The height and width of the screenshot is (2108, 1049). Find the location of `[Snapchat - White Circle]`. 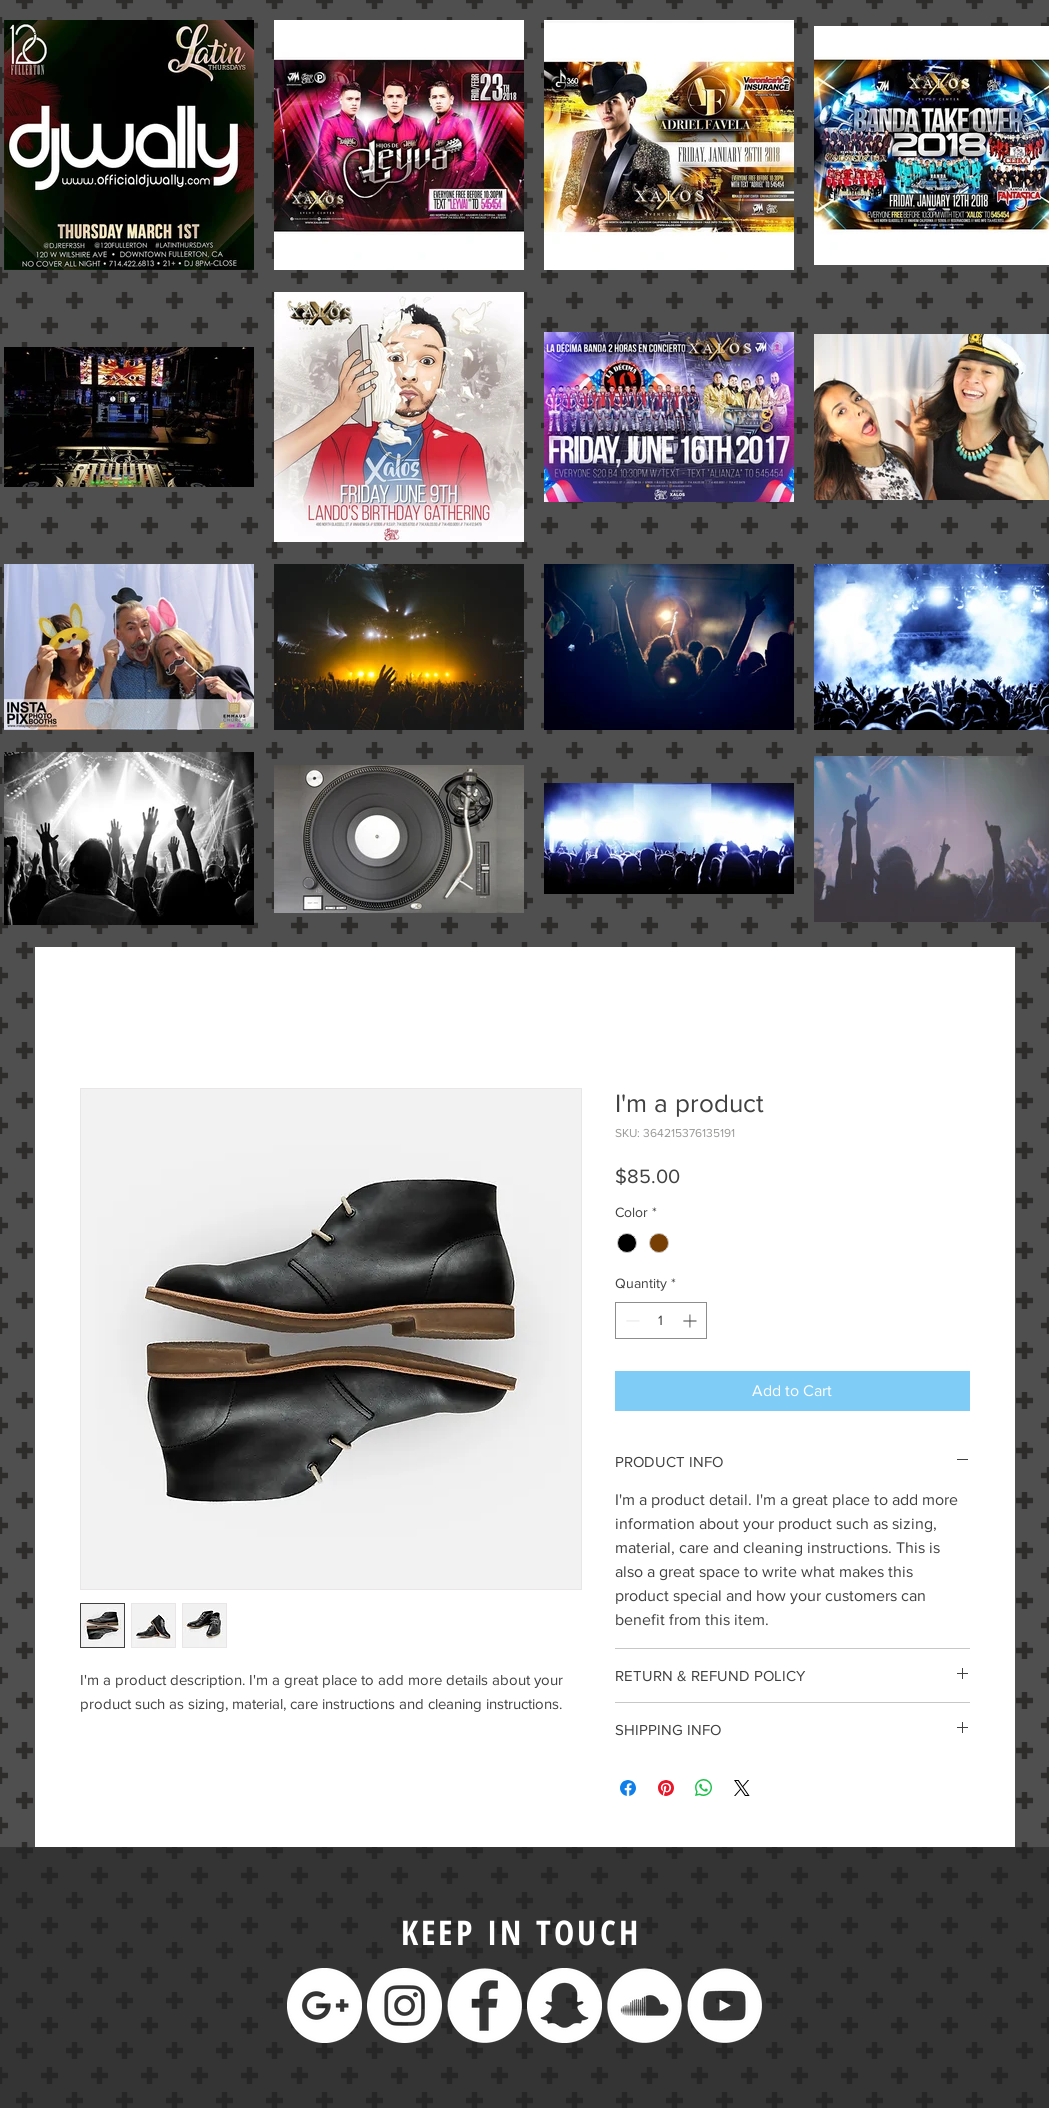

[Snapchat - White Circle] is located at coordinates (564, 2005).